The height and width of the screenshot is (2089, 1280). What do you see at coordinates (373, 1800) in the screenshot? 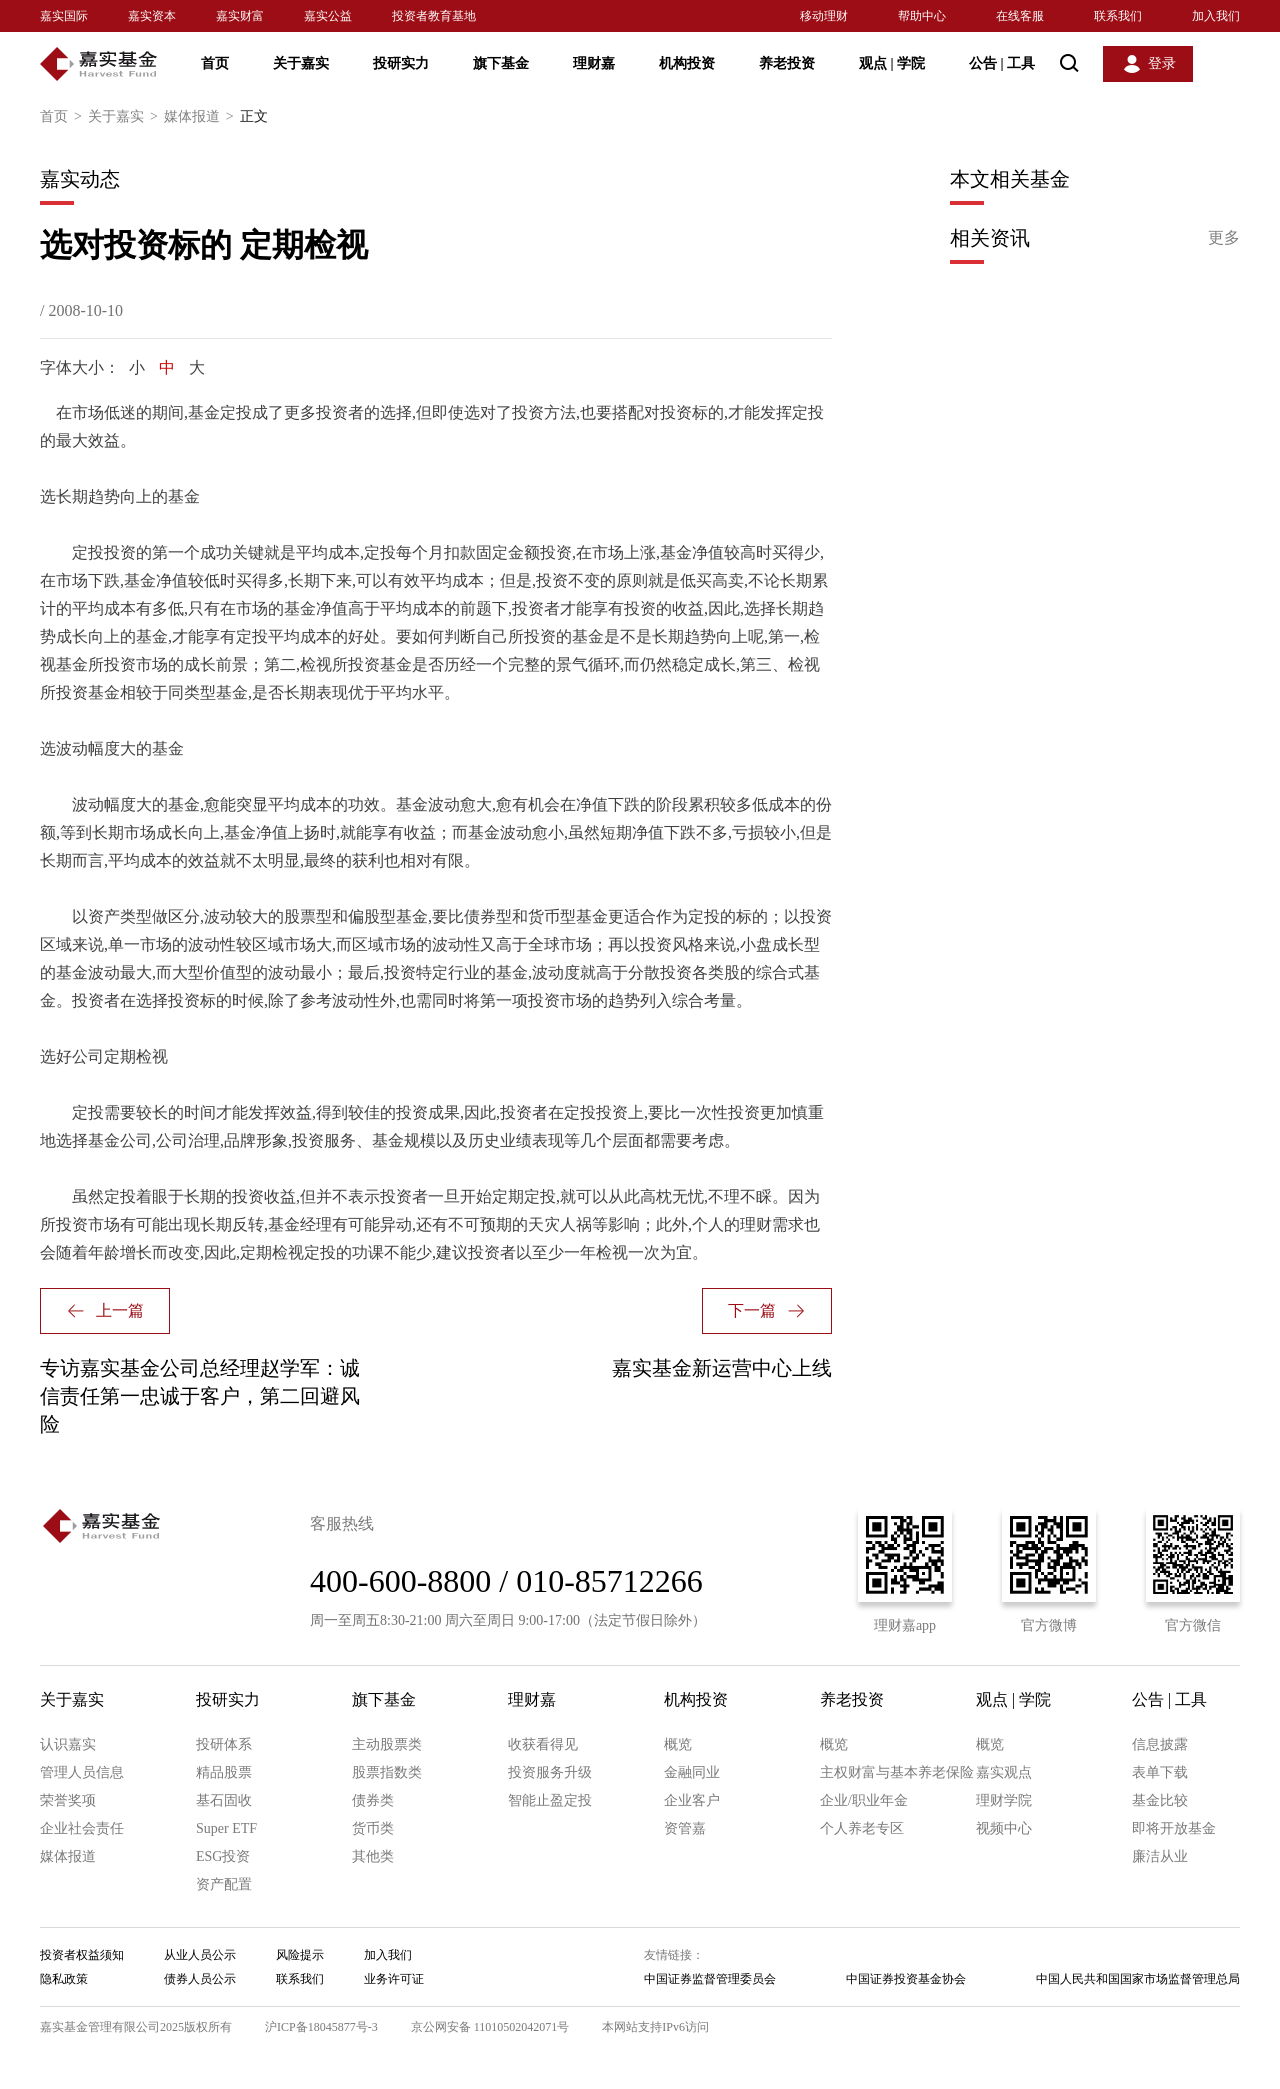
I see `债券类` at bounding box center [373, 1800].